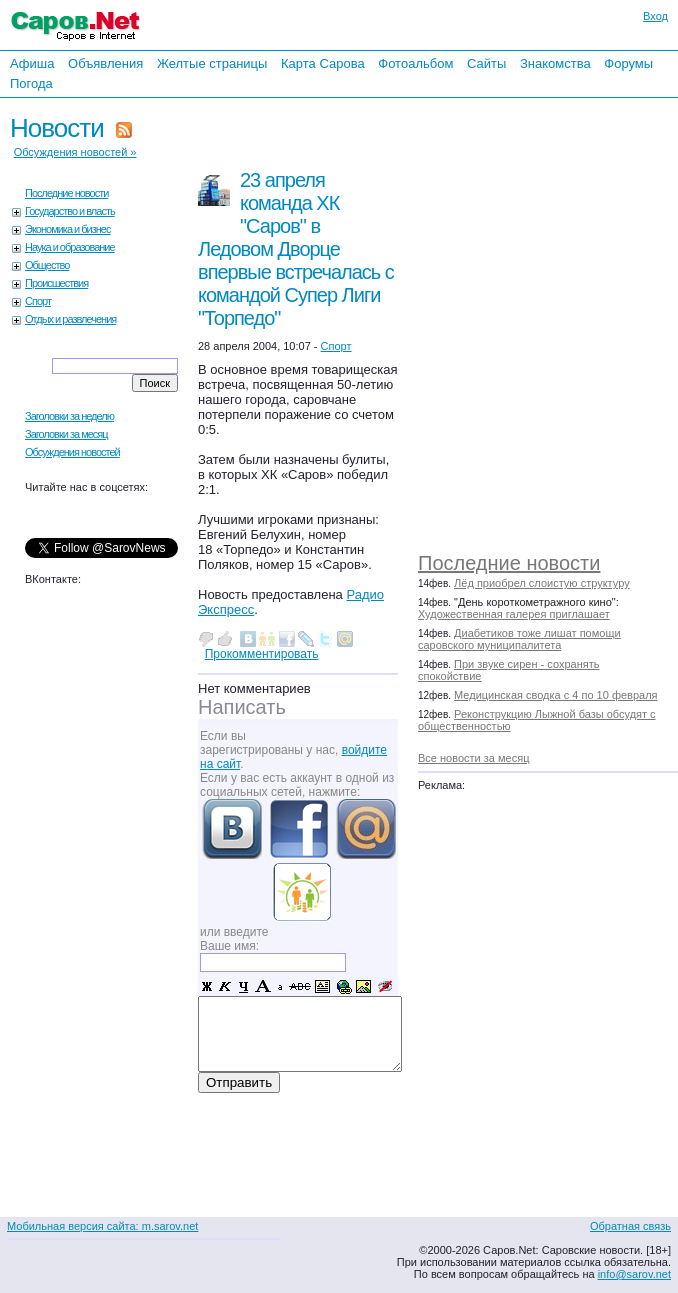  Describe the element at coordinates (509, 563) in the screenshot. I see `Последние новости` at that location.